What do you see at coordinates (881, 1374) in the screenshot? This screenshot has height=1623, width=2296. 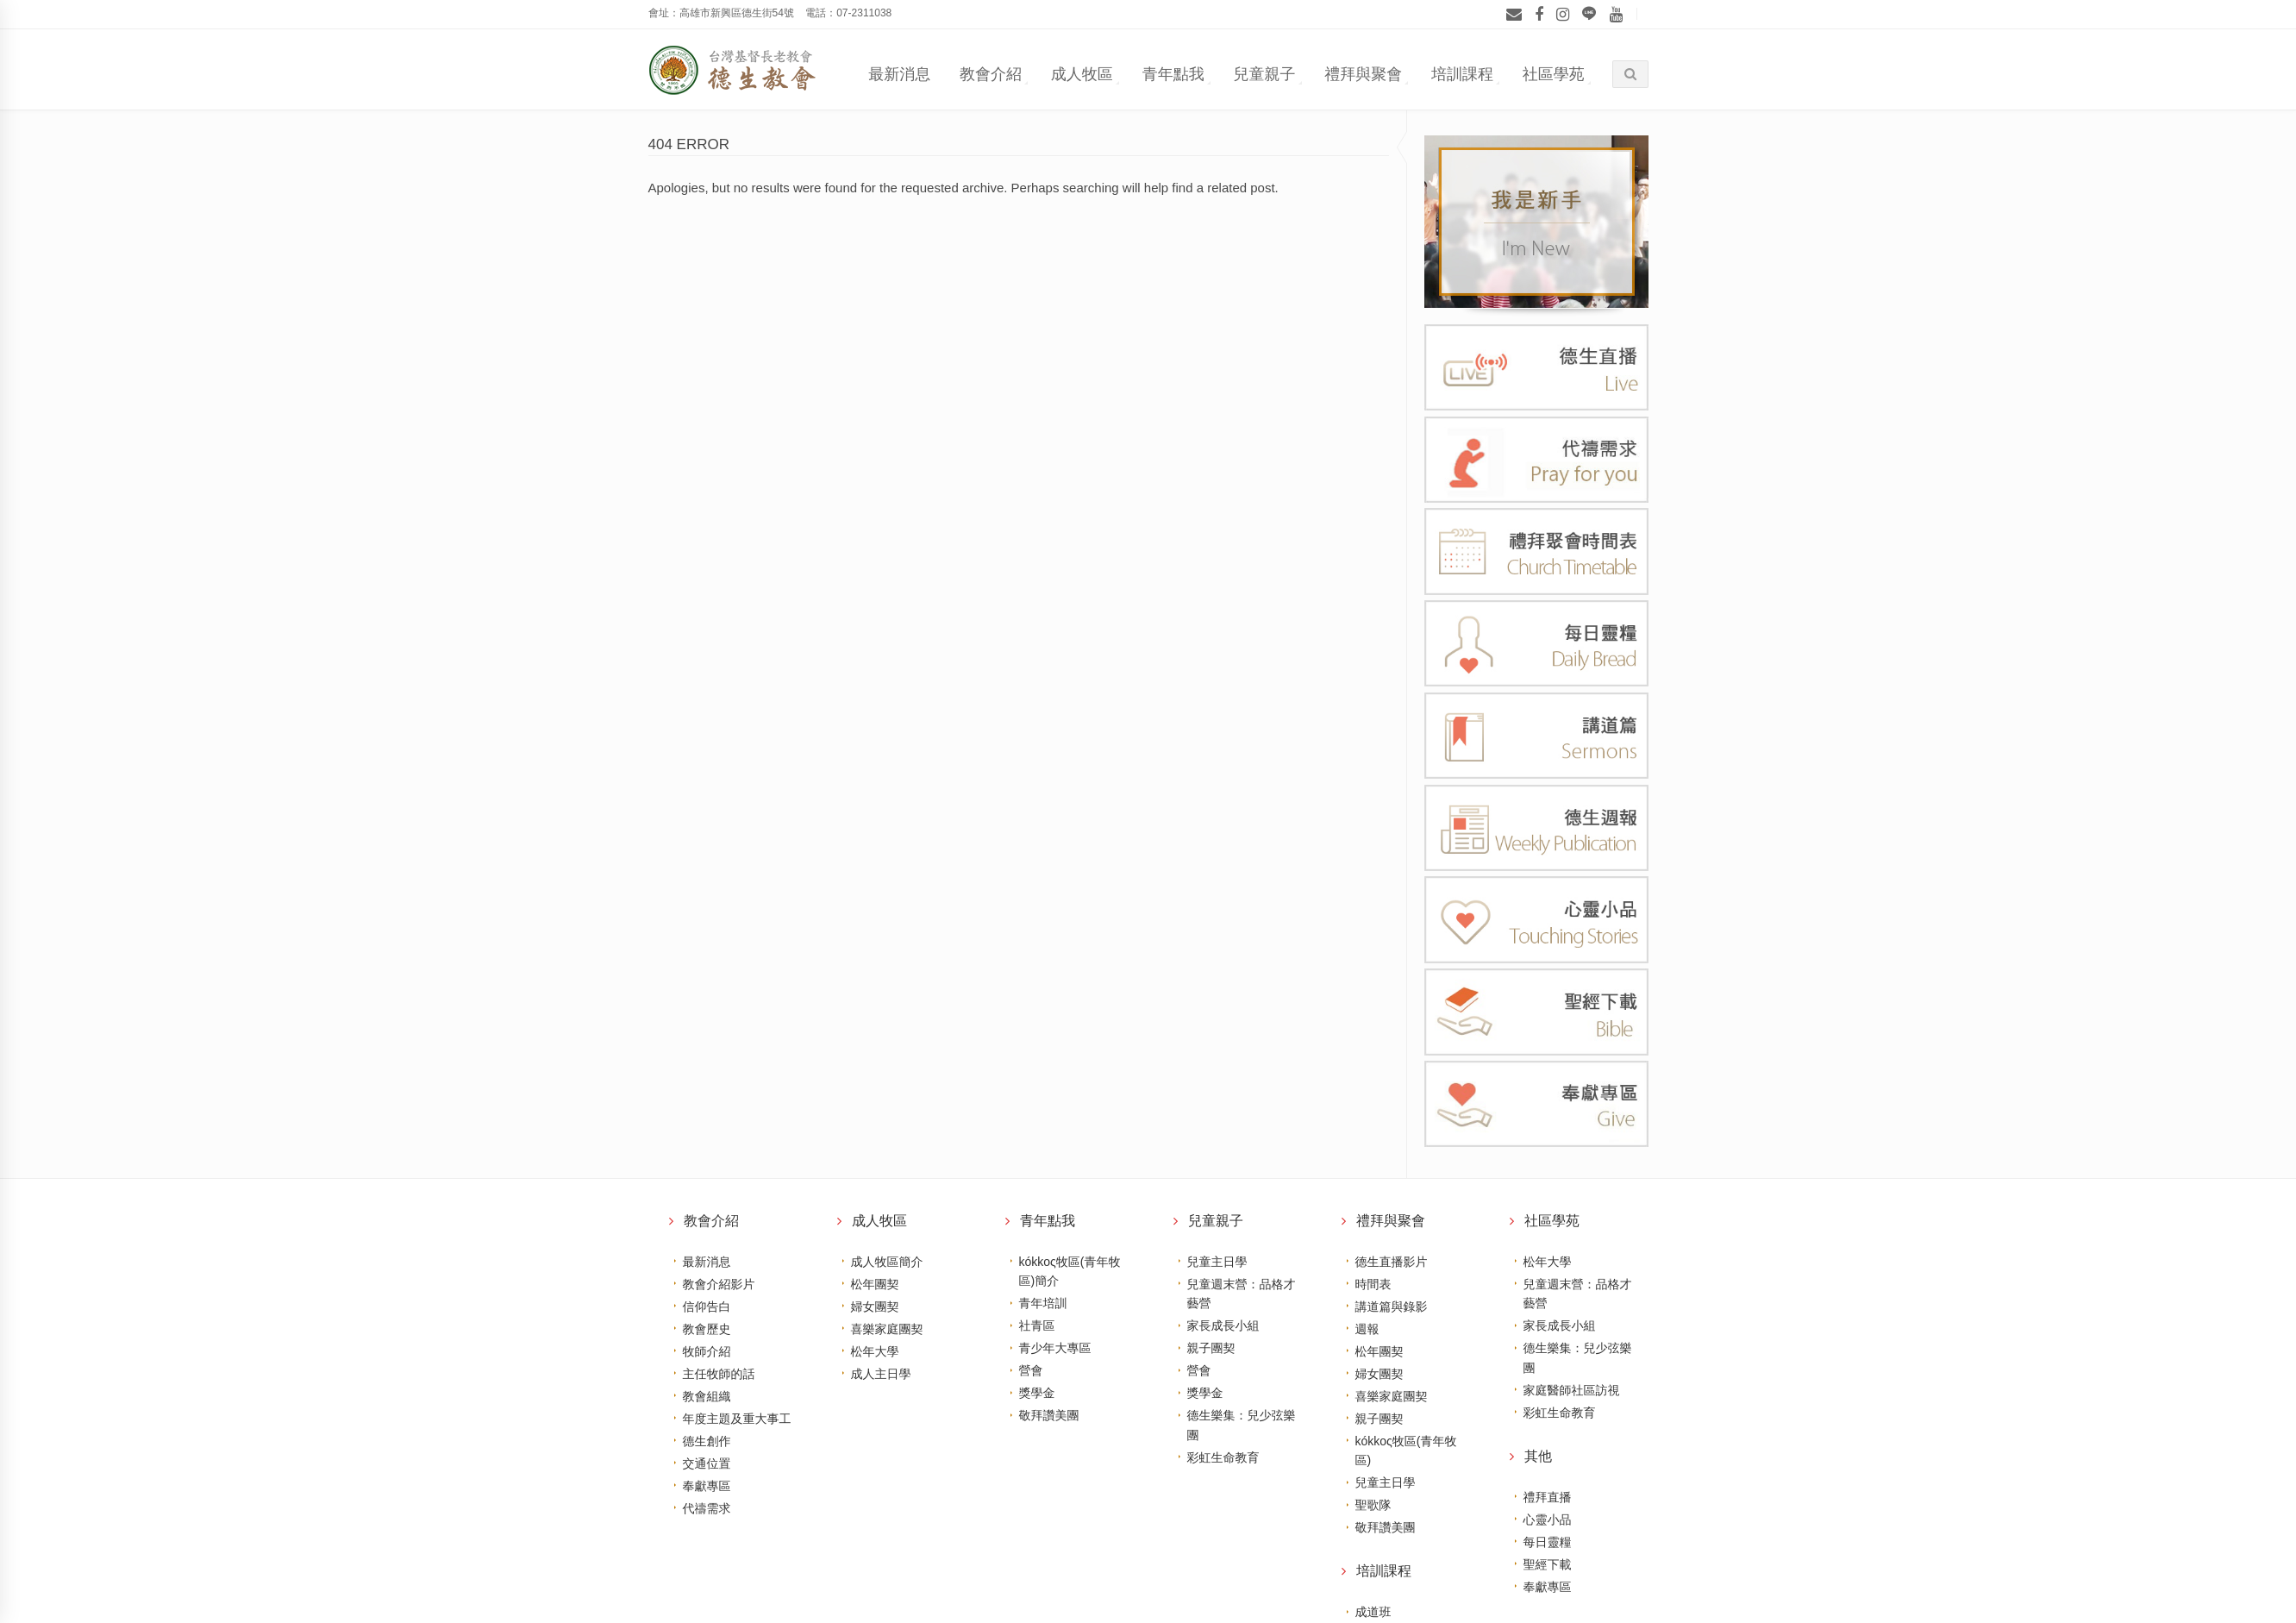 I see `成人主日學` at bounding box center [881, 1374].